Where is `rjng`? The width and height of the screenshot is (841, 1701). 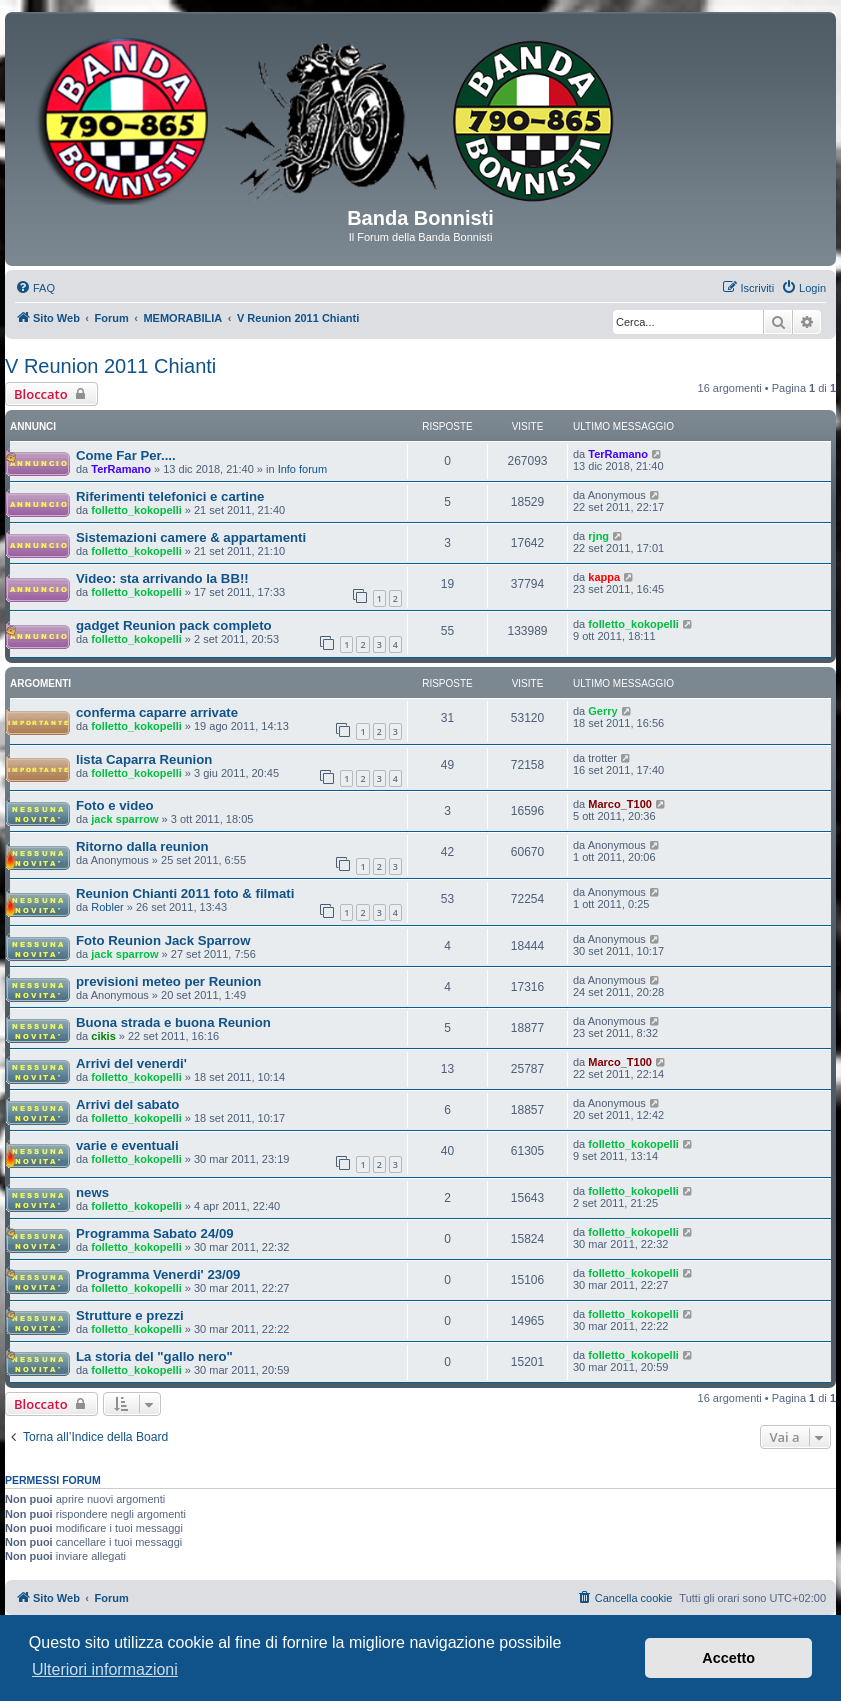 rjng is located at coordinates (598, 536).